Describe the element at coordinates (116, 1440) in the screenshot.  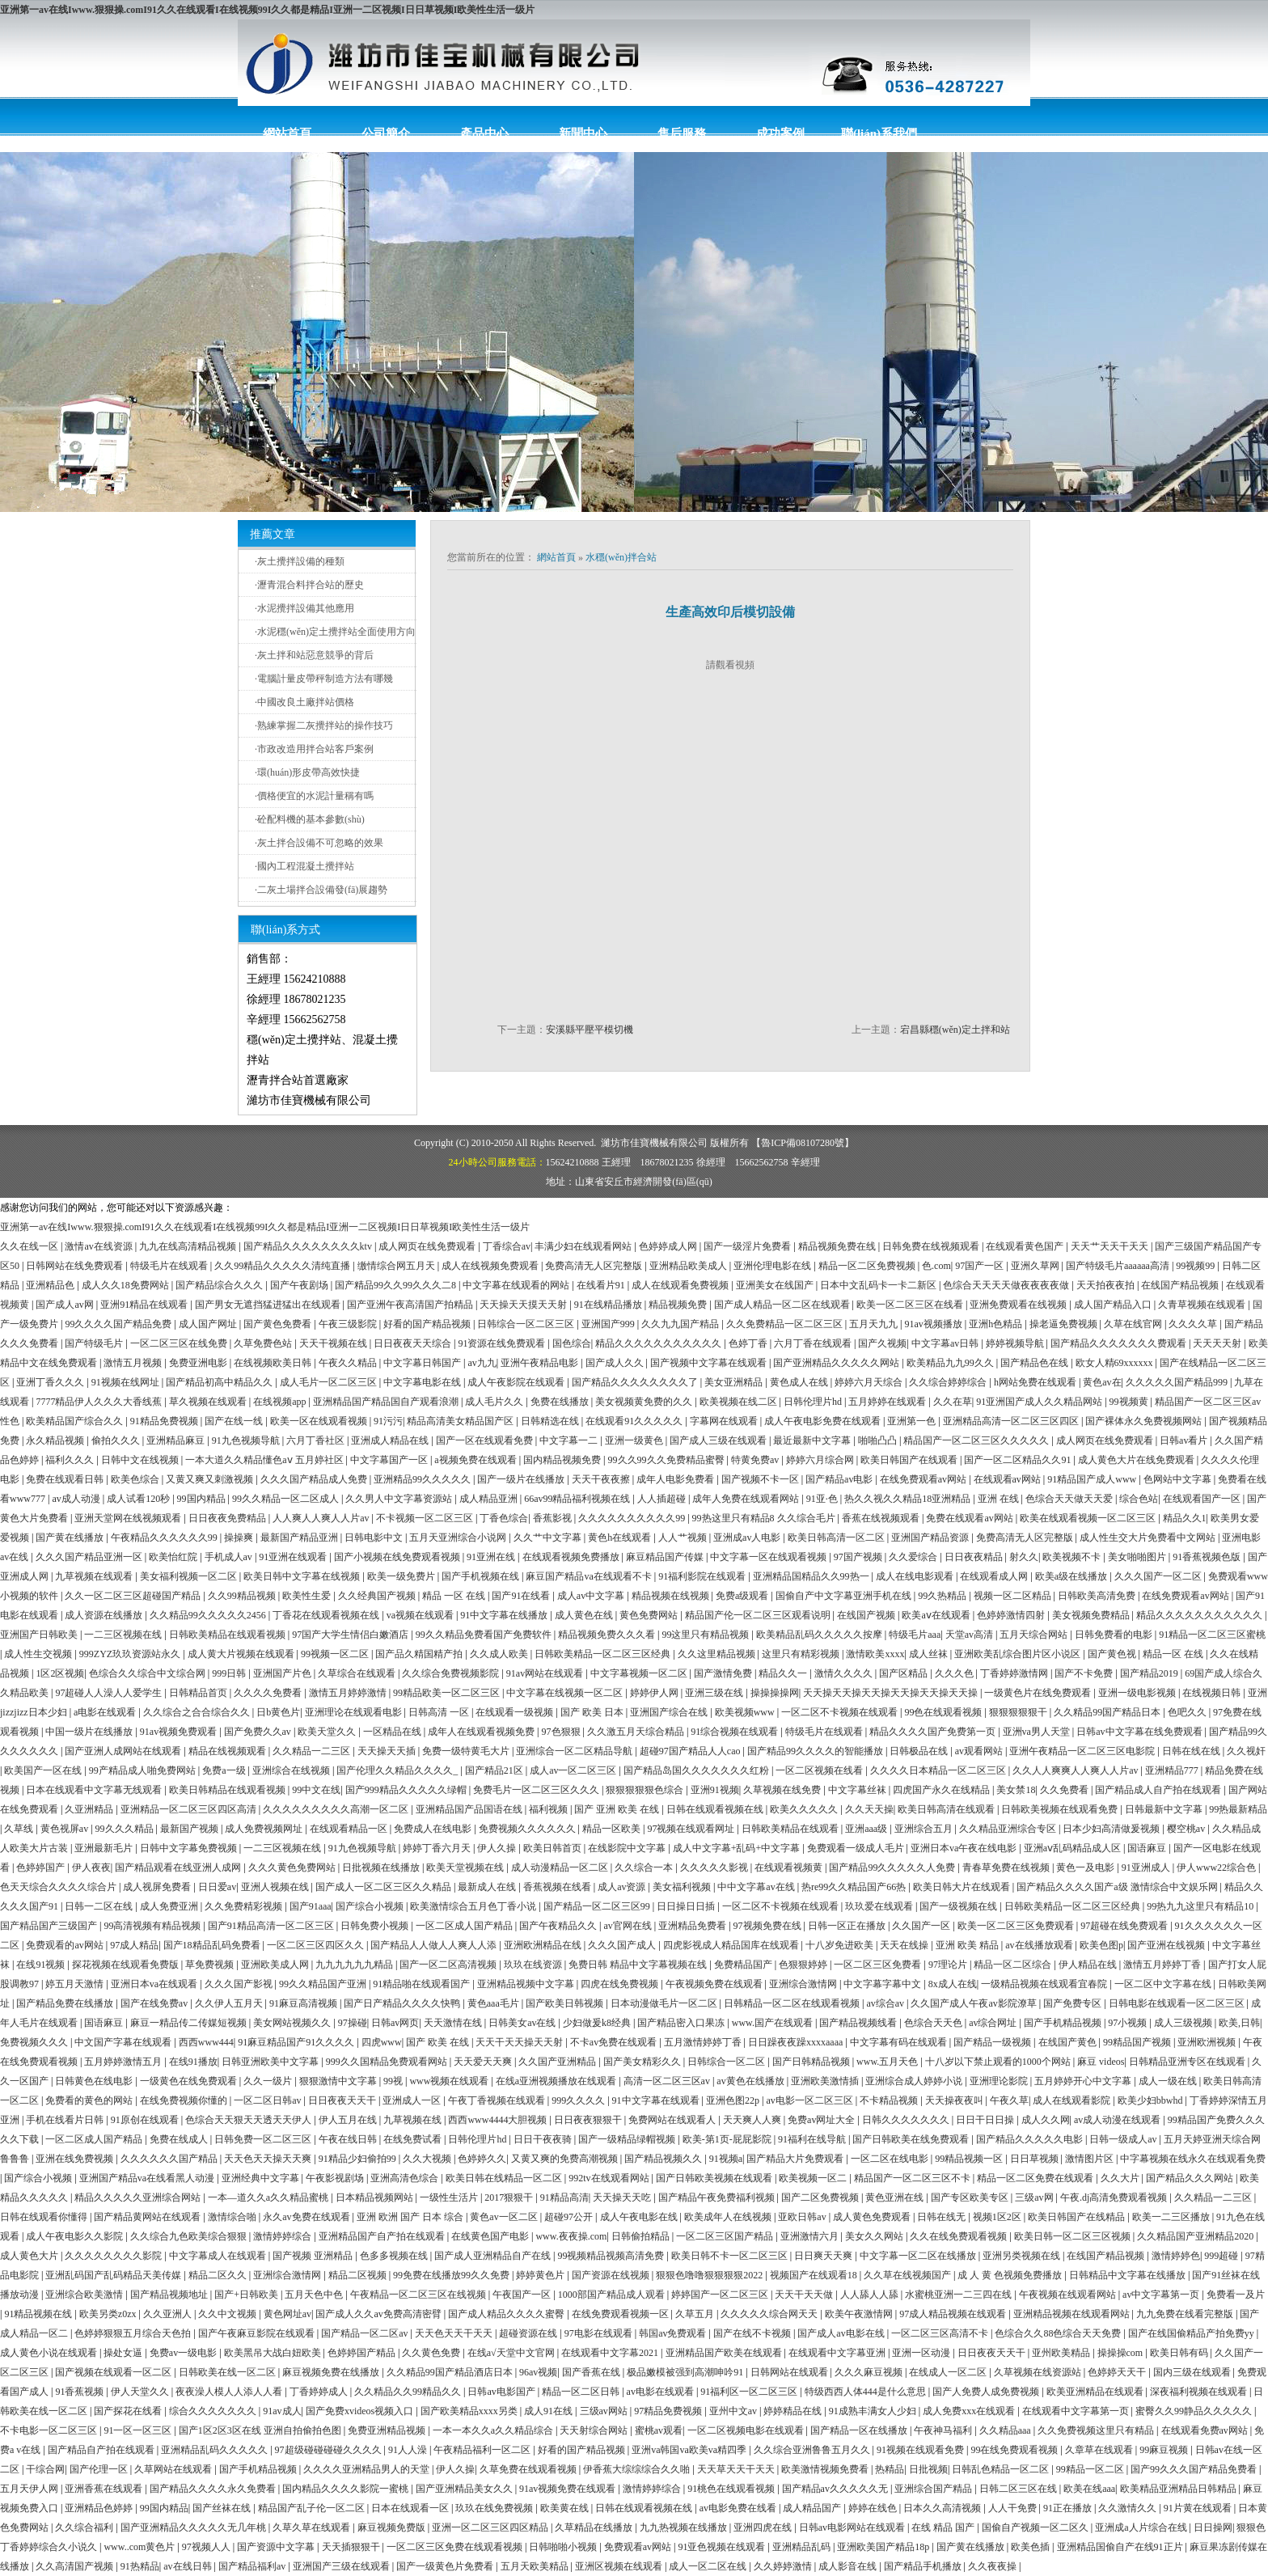
I see `偷拍久久久` at that location.